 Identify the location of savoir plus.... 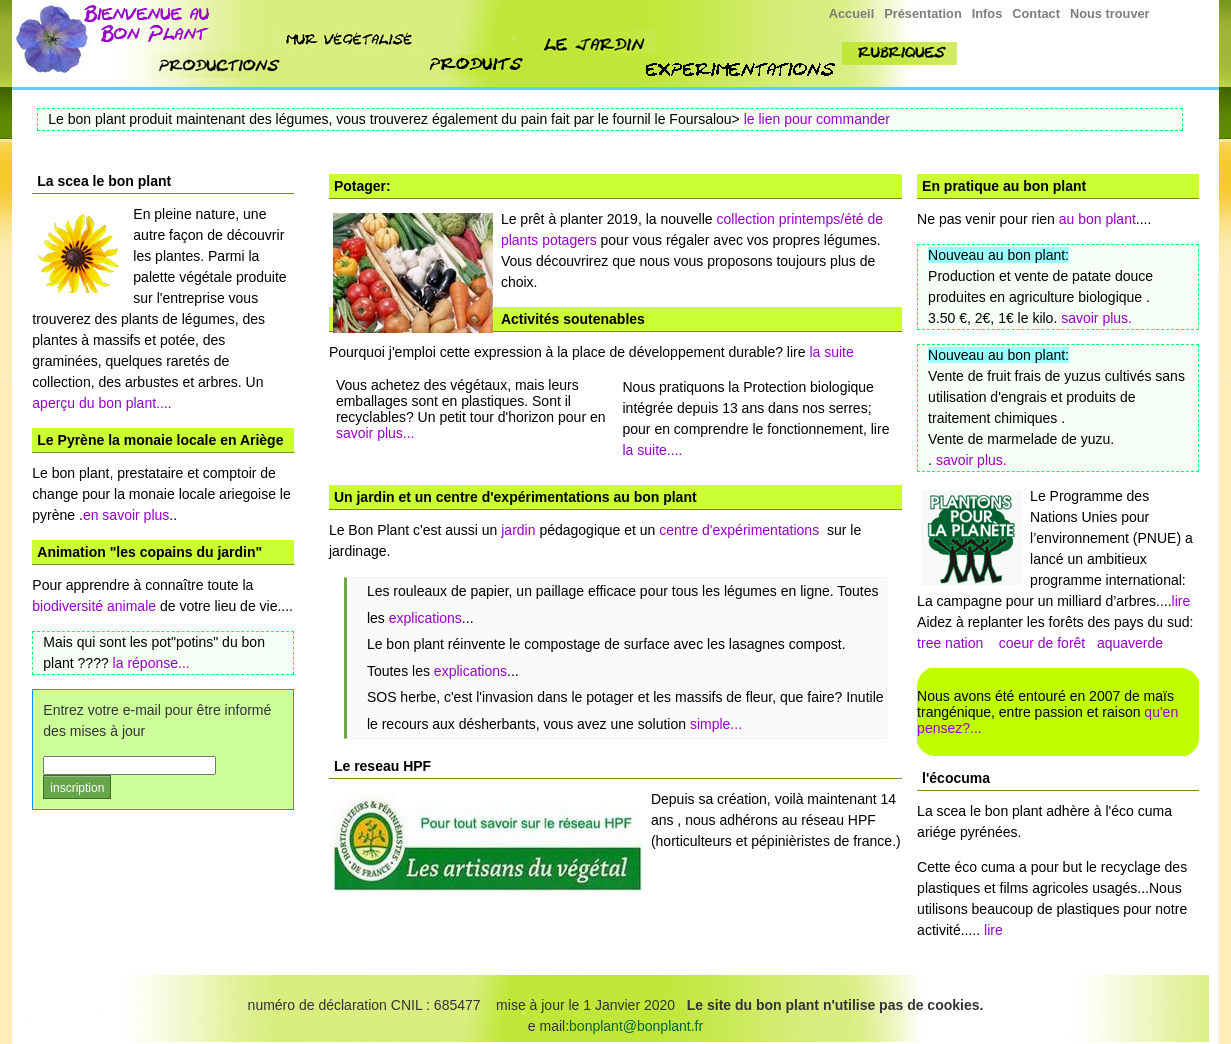
(375, 433).